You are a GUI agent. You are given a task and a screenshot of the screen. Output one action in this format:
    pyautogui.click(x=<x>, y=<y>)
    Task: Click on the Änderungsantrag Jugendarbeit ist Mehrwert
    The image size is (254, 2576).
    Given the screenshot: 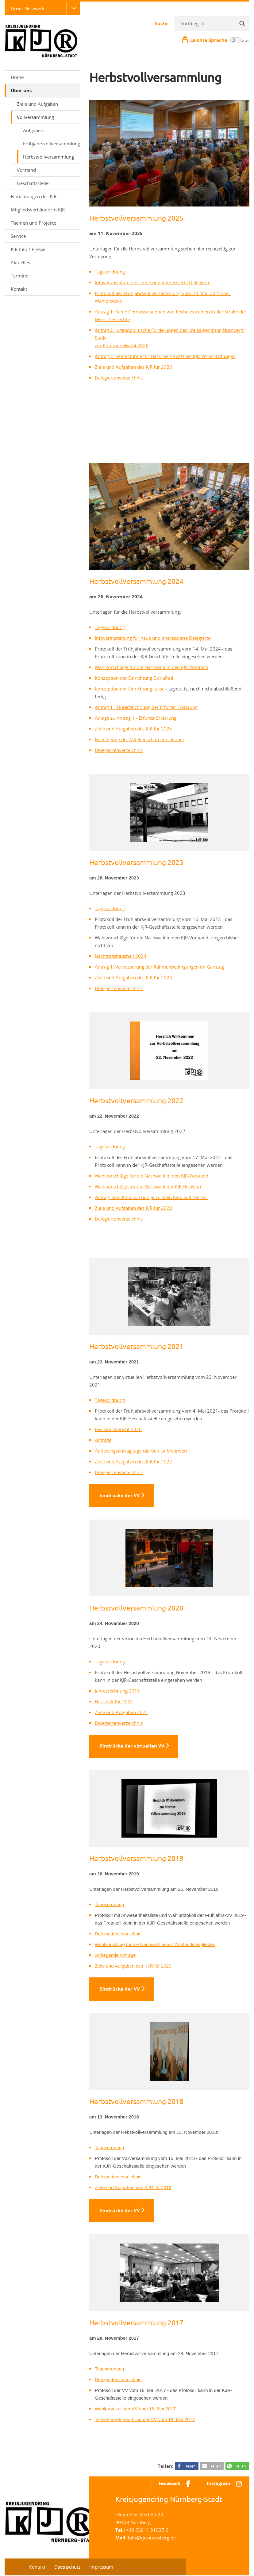 What is the action you would take?
    pyautogui.click(x=141, y=1451)
    